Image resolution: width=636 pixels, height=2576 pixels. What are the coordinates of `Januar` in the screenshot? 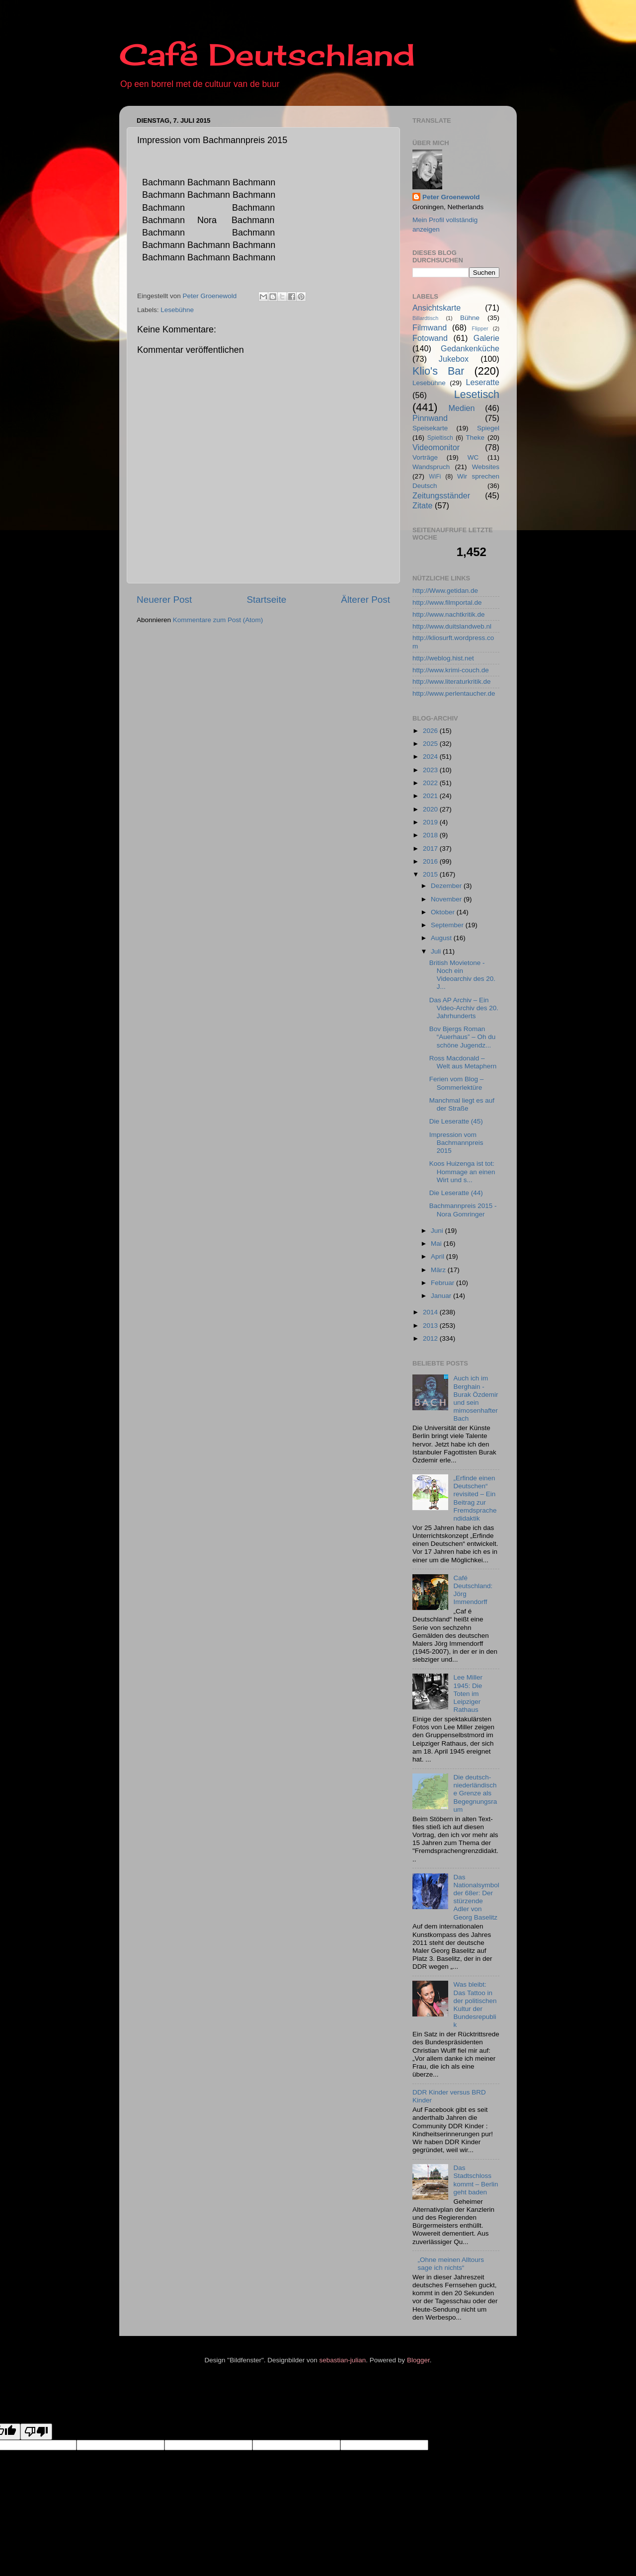 It's located at (442, 1295).